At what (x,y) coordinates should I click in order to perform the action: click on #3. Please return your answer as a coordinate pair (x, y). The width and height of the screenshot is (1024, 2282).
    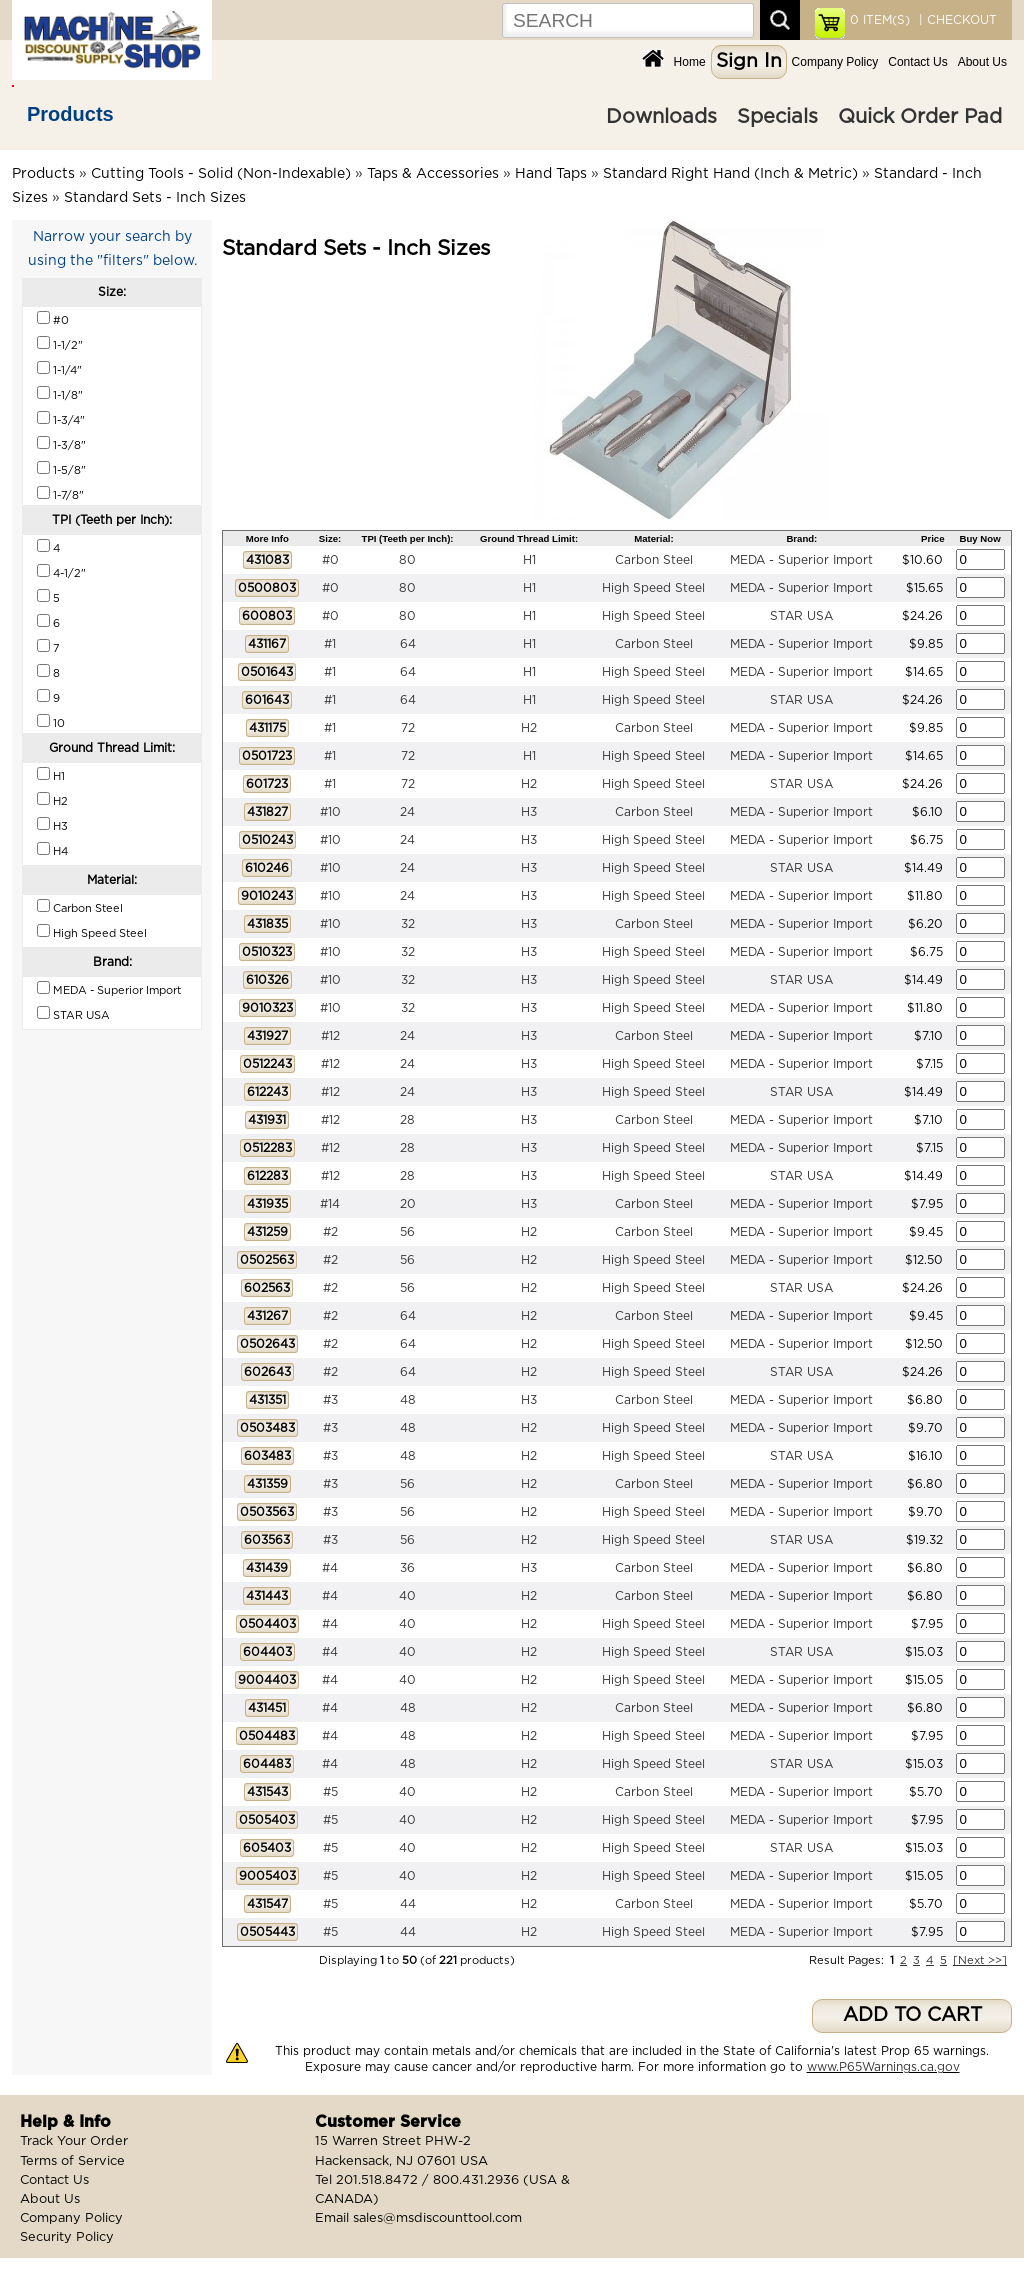
    Looking at the image, I should click on (330, 1400).